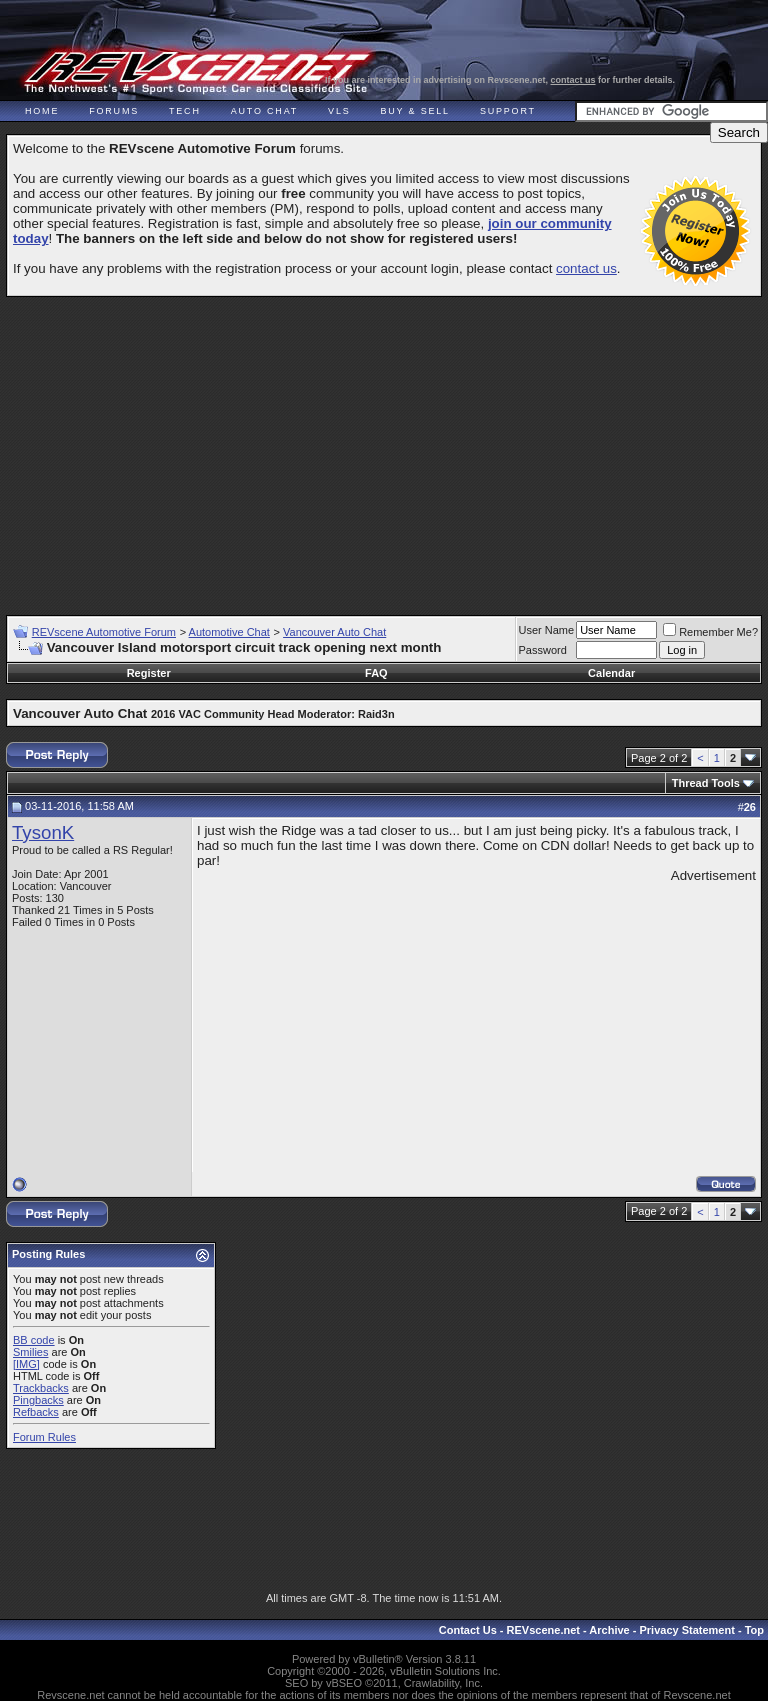 The image size is (768, 1701). Describe the element at coordinates (185, 111) in the screenshot. I see `Tech` at that location.